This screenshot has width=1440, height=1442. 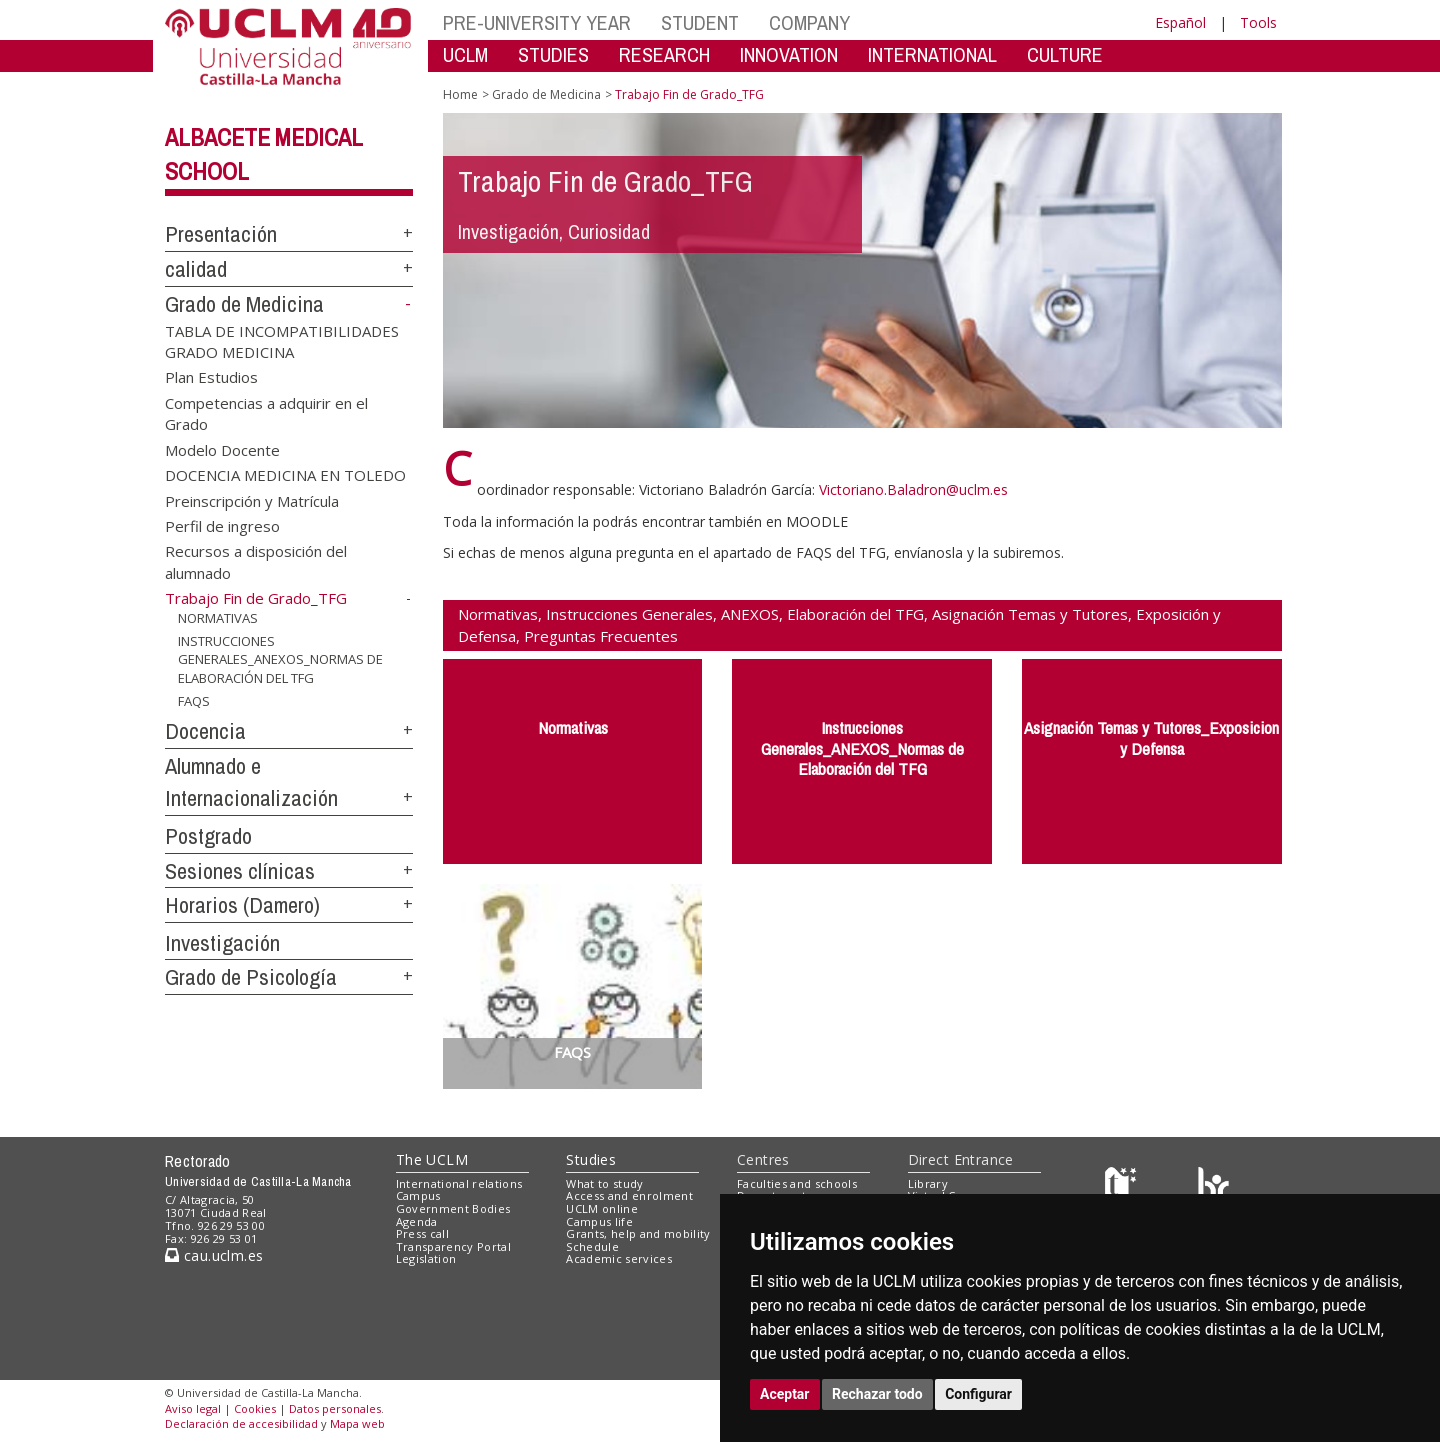 I want to click on Horarios (Damero), so click(x=242, y=905).